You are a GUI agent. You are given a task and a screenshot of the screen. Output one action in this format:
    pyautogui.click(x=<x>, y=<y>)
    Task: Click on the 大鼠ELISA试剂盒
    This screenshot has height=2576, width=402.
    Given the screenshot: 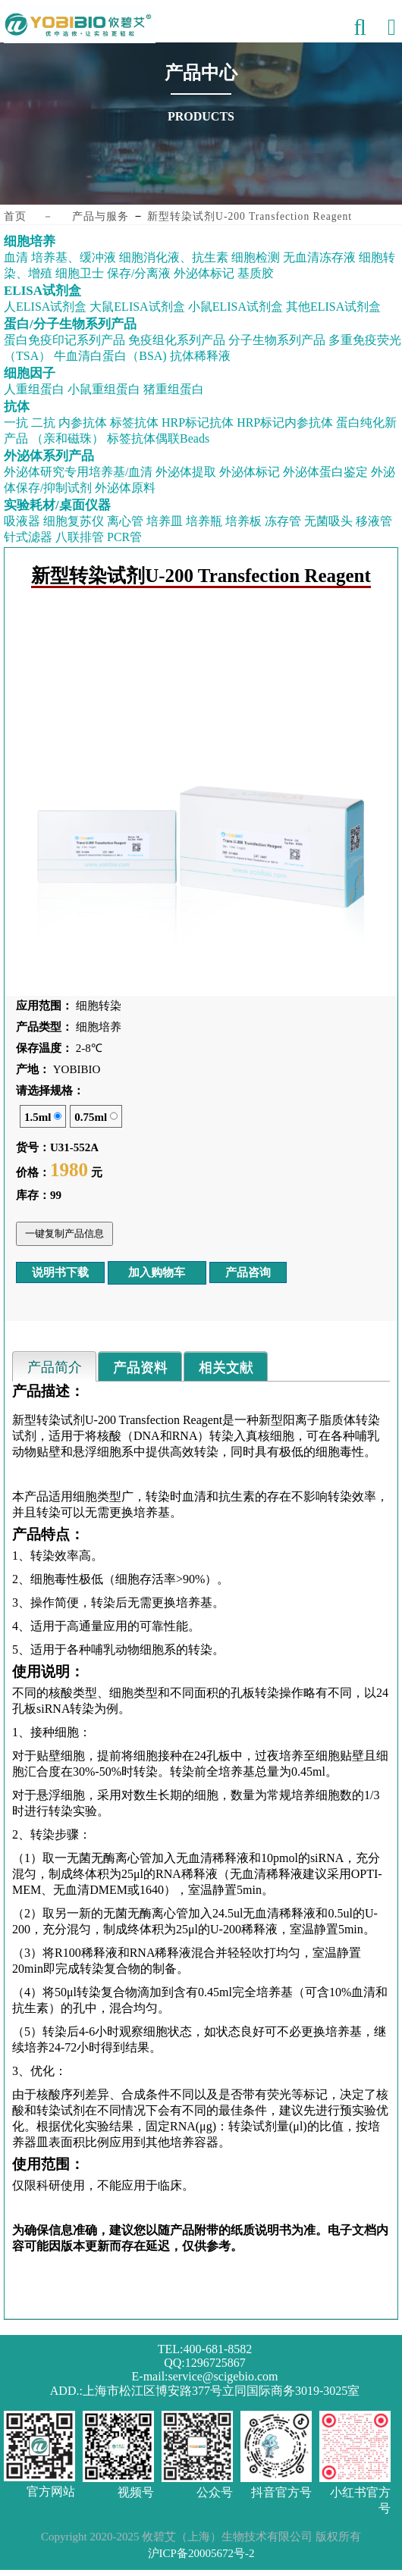 What is the action you would take?
    pyautogui.click(x=137, y=306)
    